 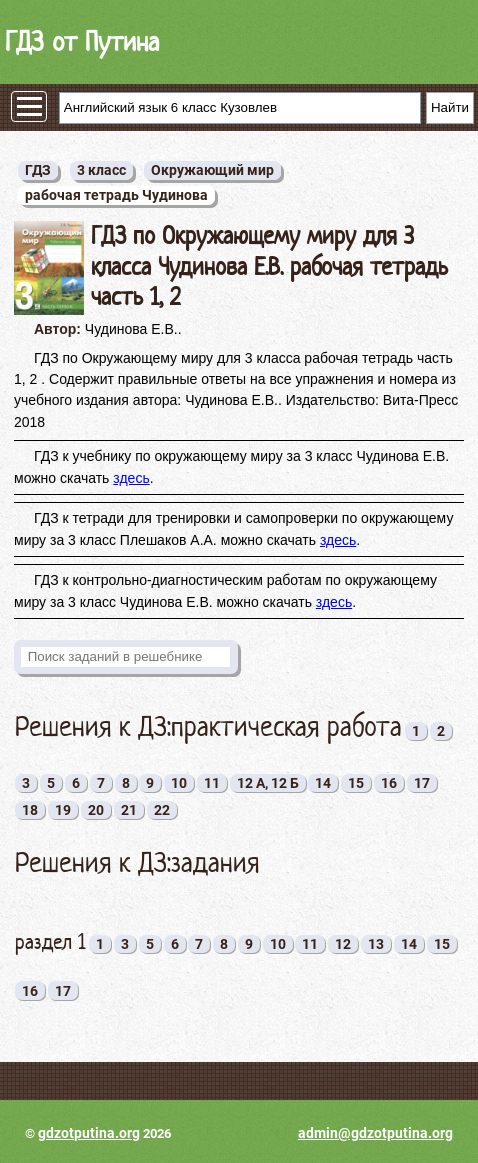 What do you see at coordinates (30, 810) in the screenshot?
I see `18` at bounding box center [30, 810].